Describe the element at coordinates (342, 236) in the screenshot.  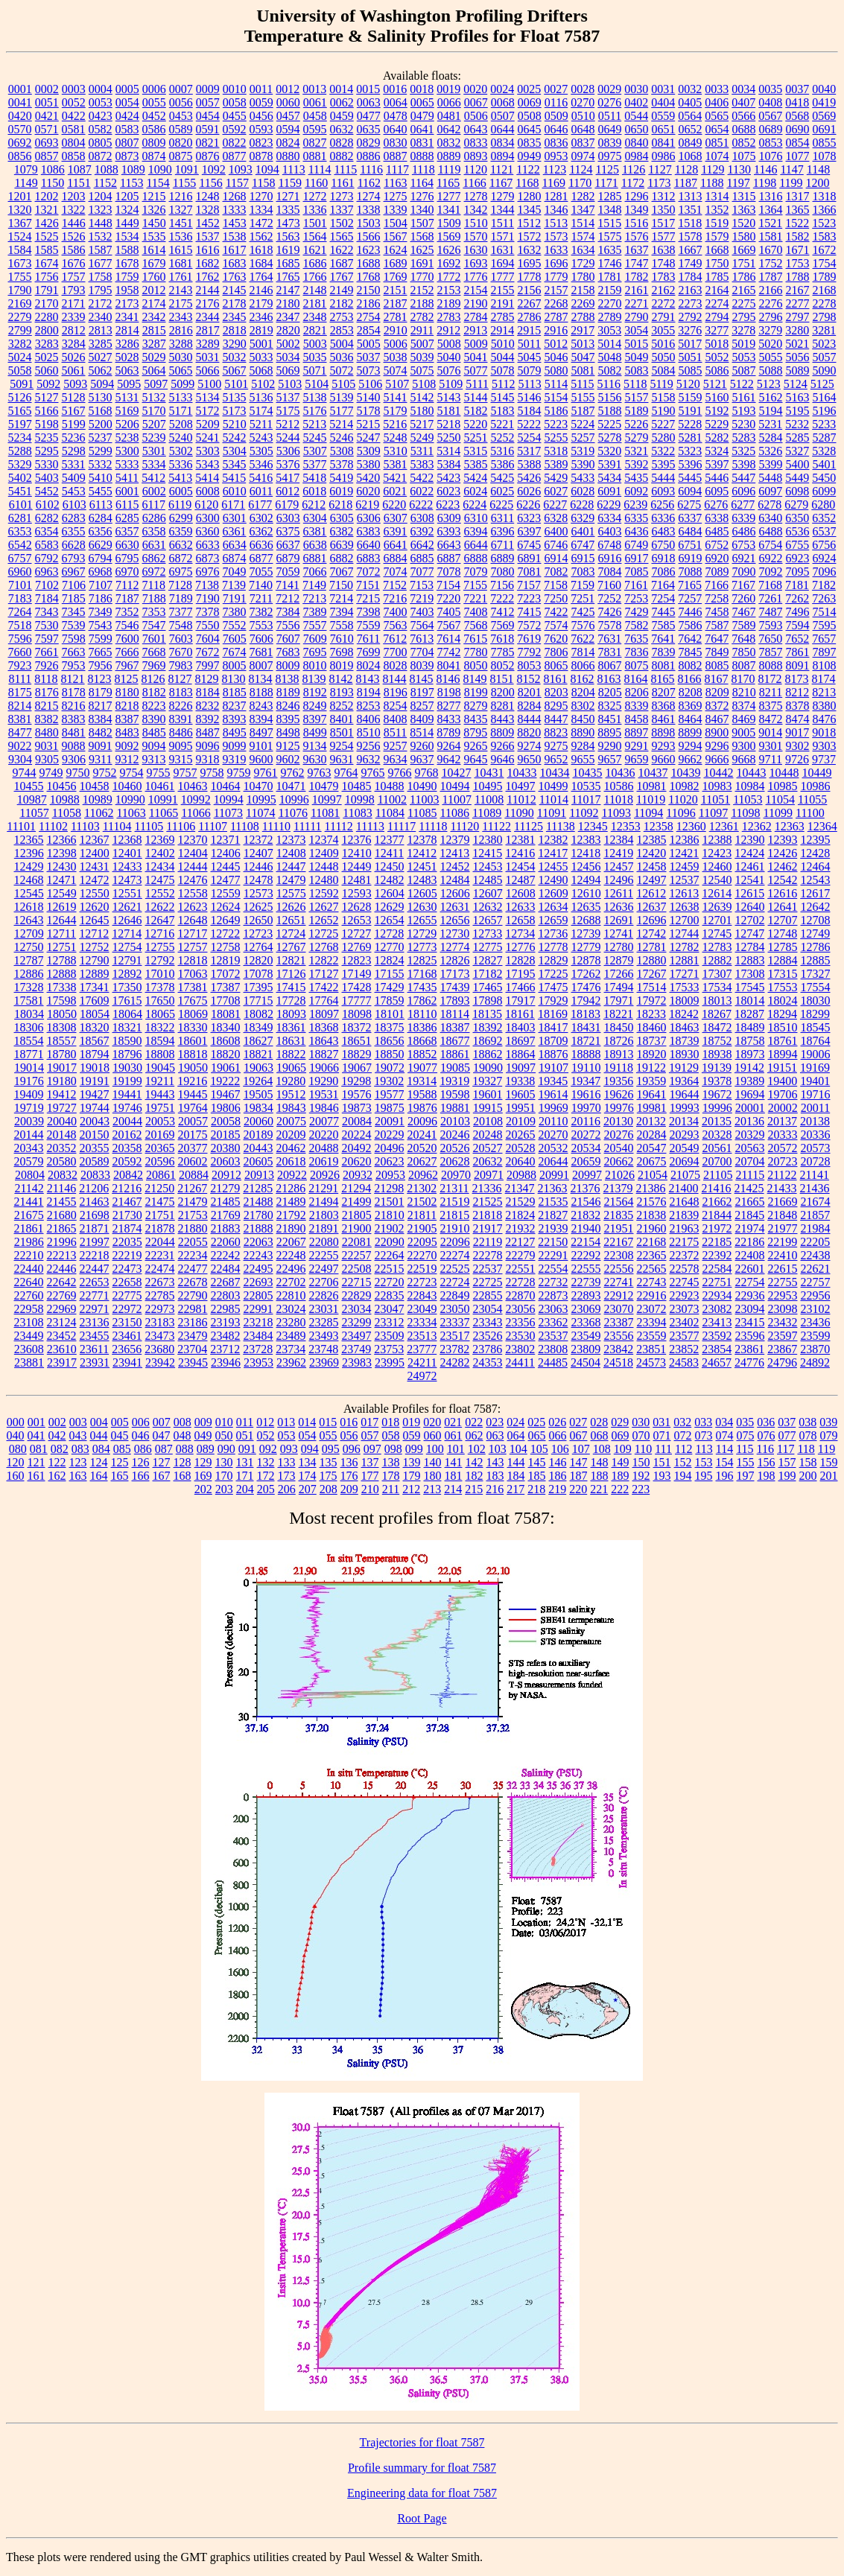
I see `1565` at that location.